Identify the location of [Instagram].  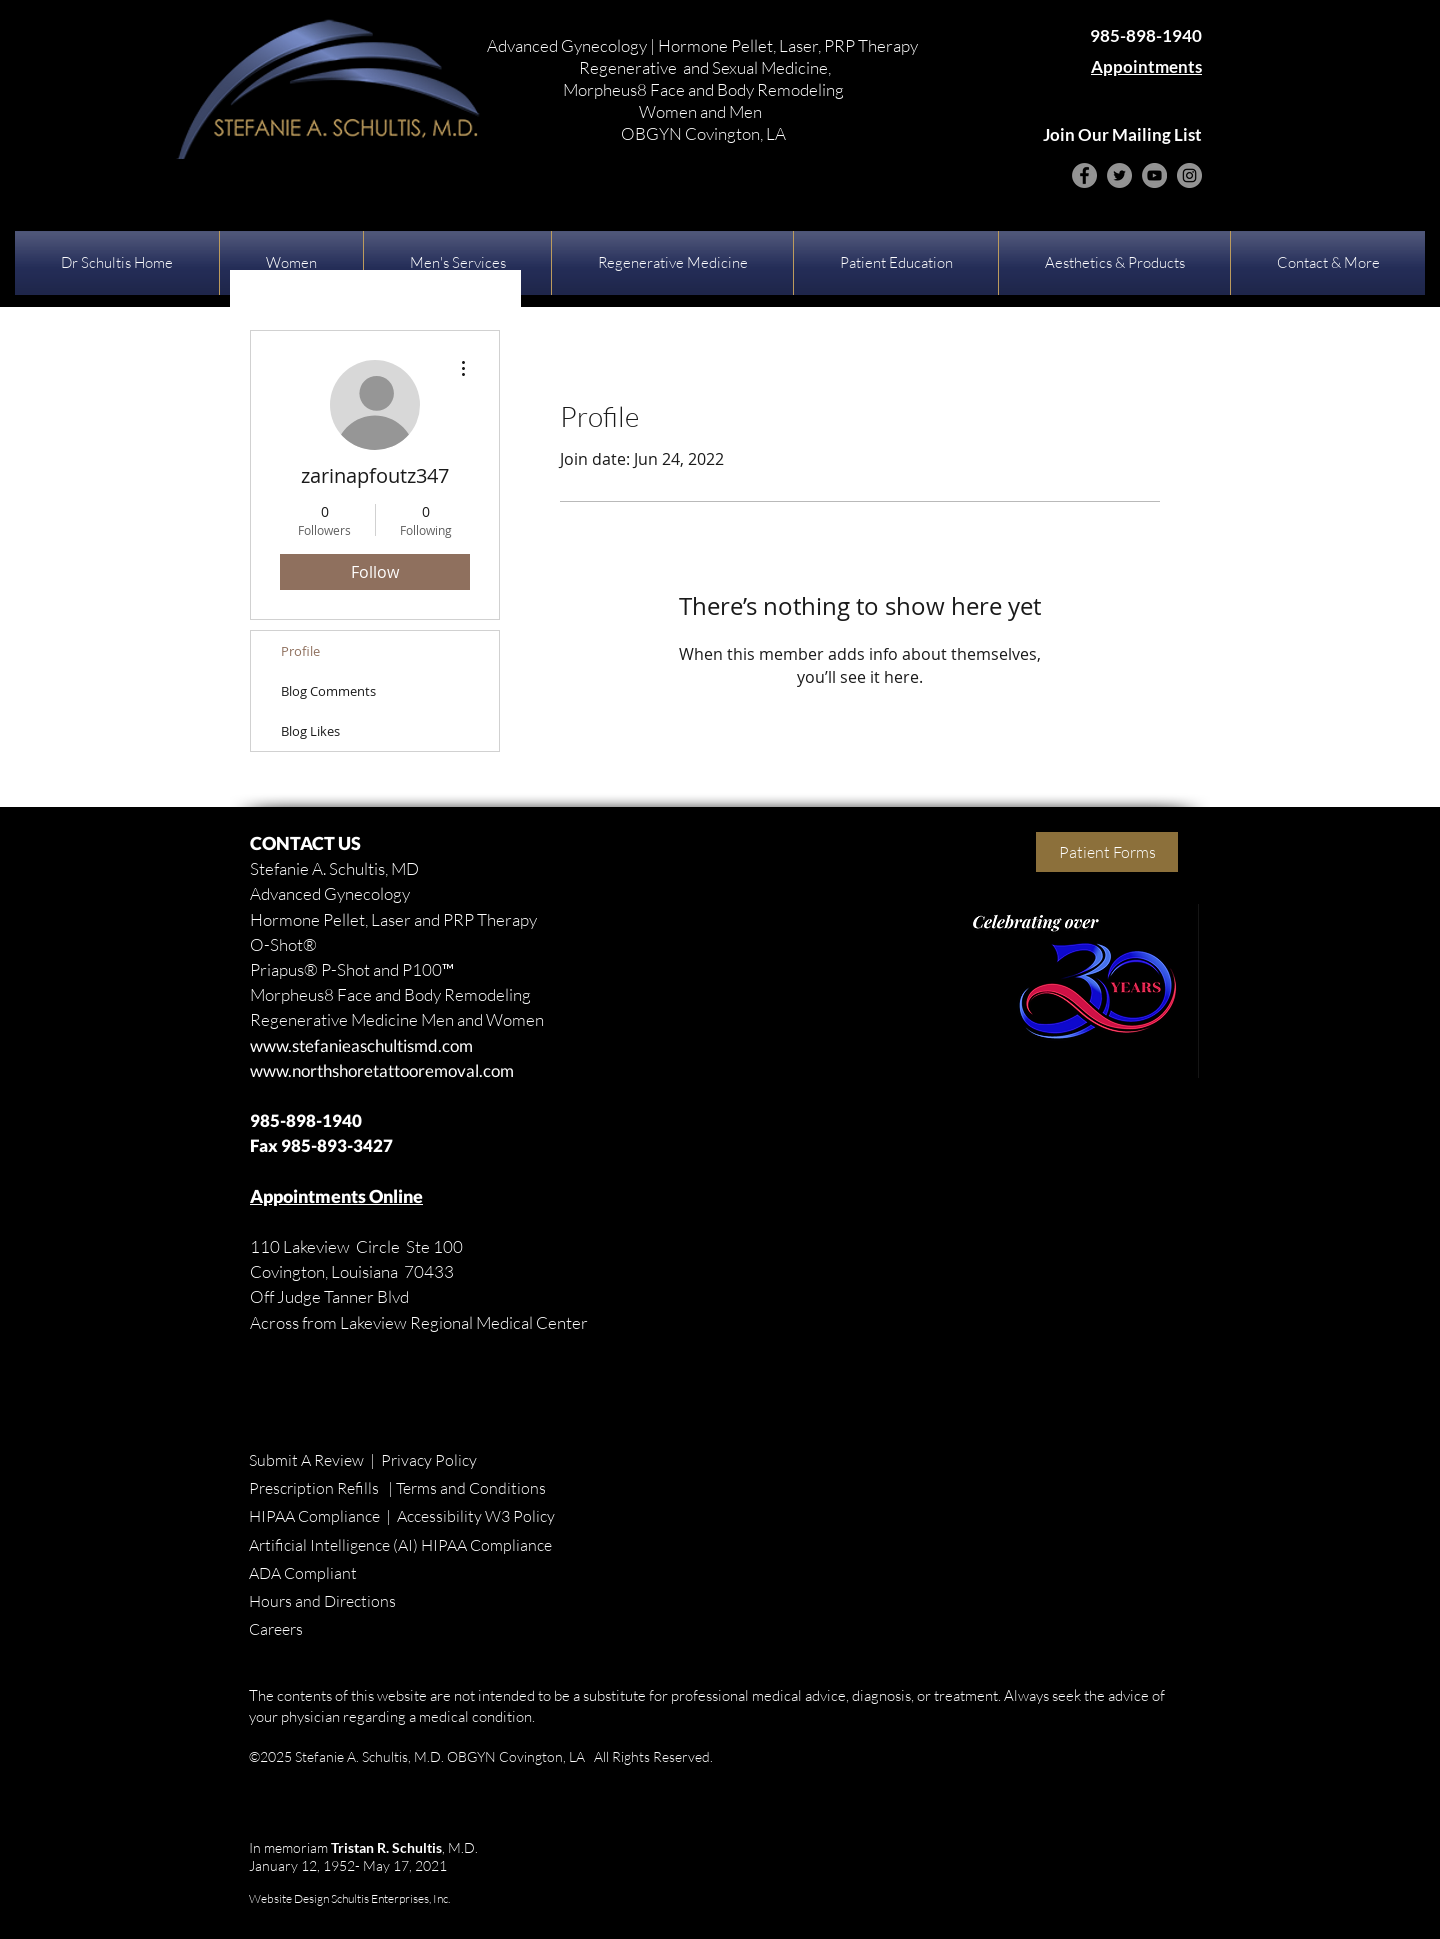
(1189, 175).